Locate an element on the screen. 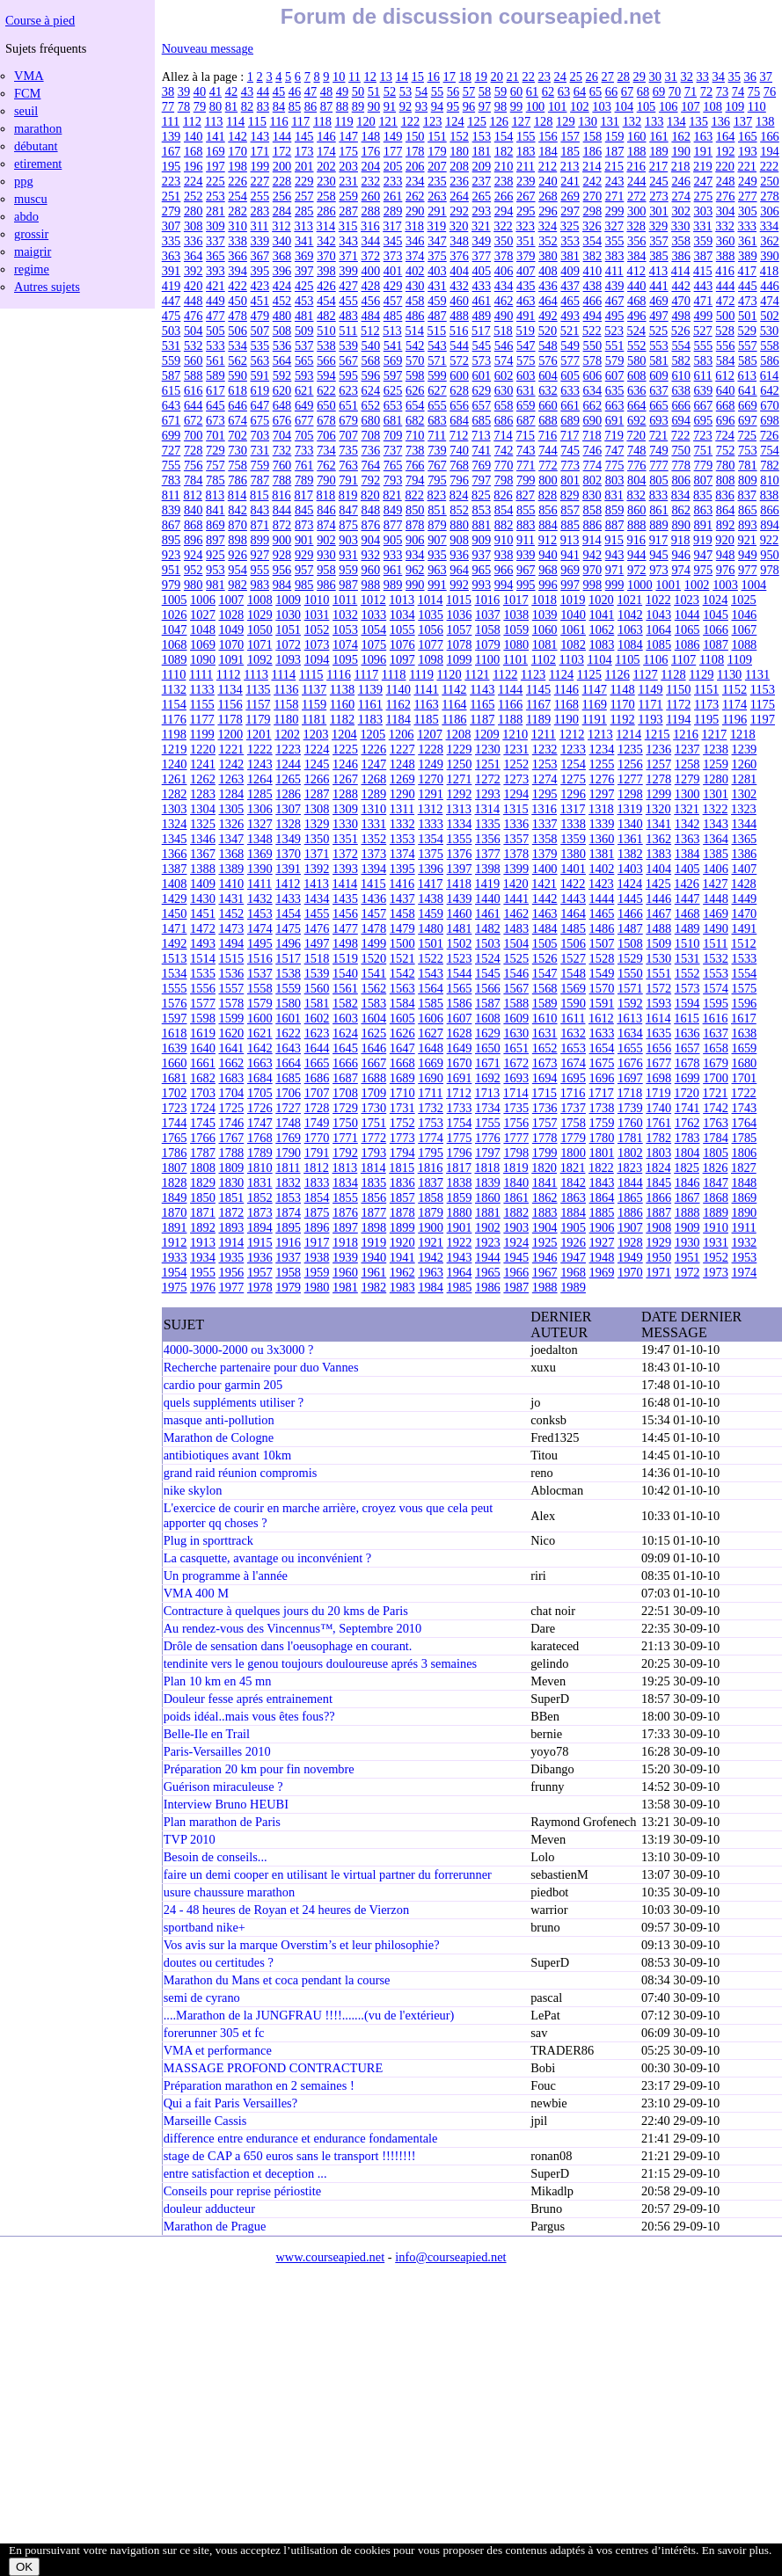  1489 is located at coordinates (687, 928).